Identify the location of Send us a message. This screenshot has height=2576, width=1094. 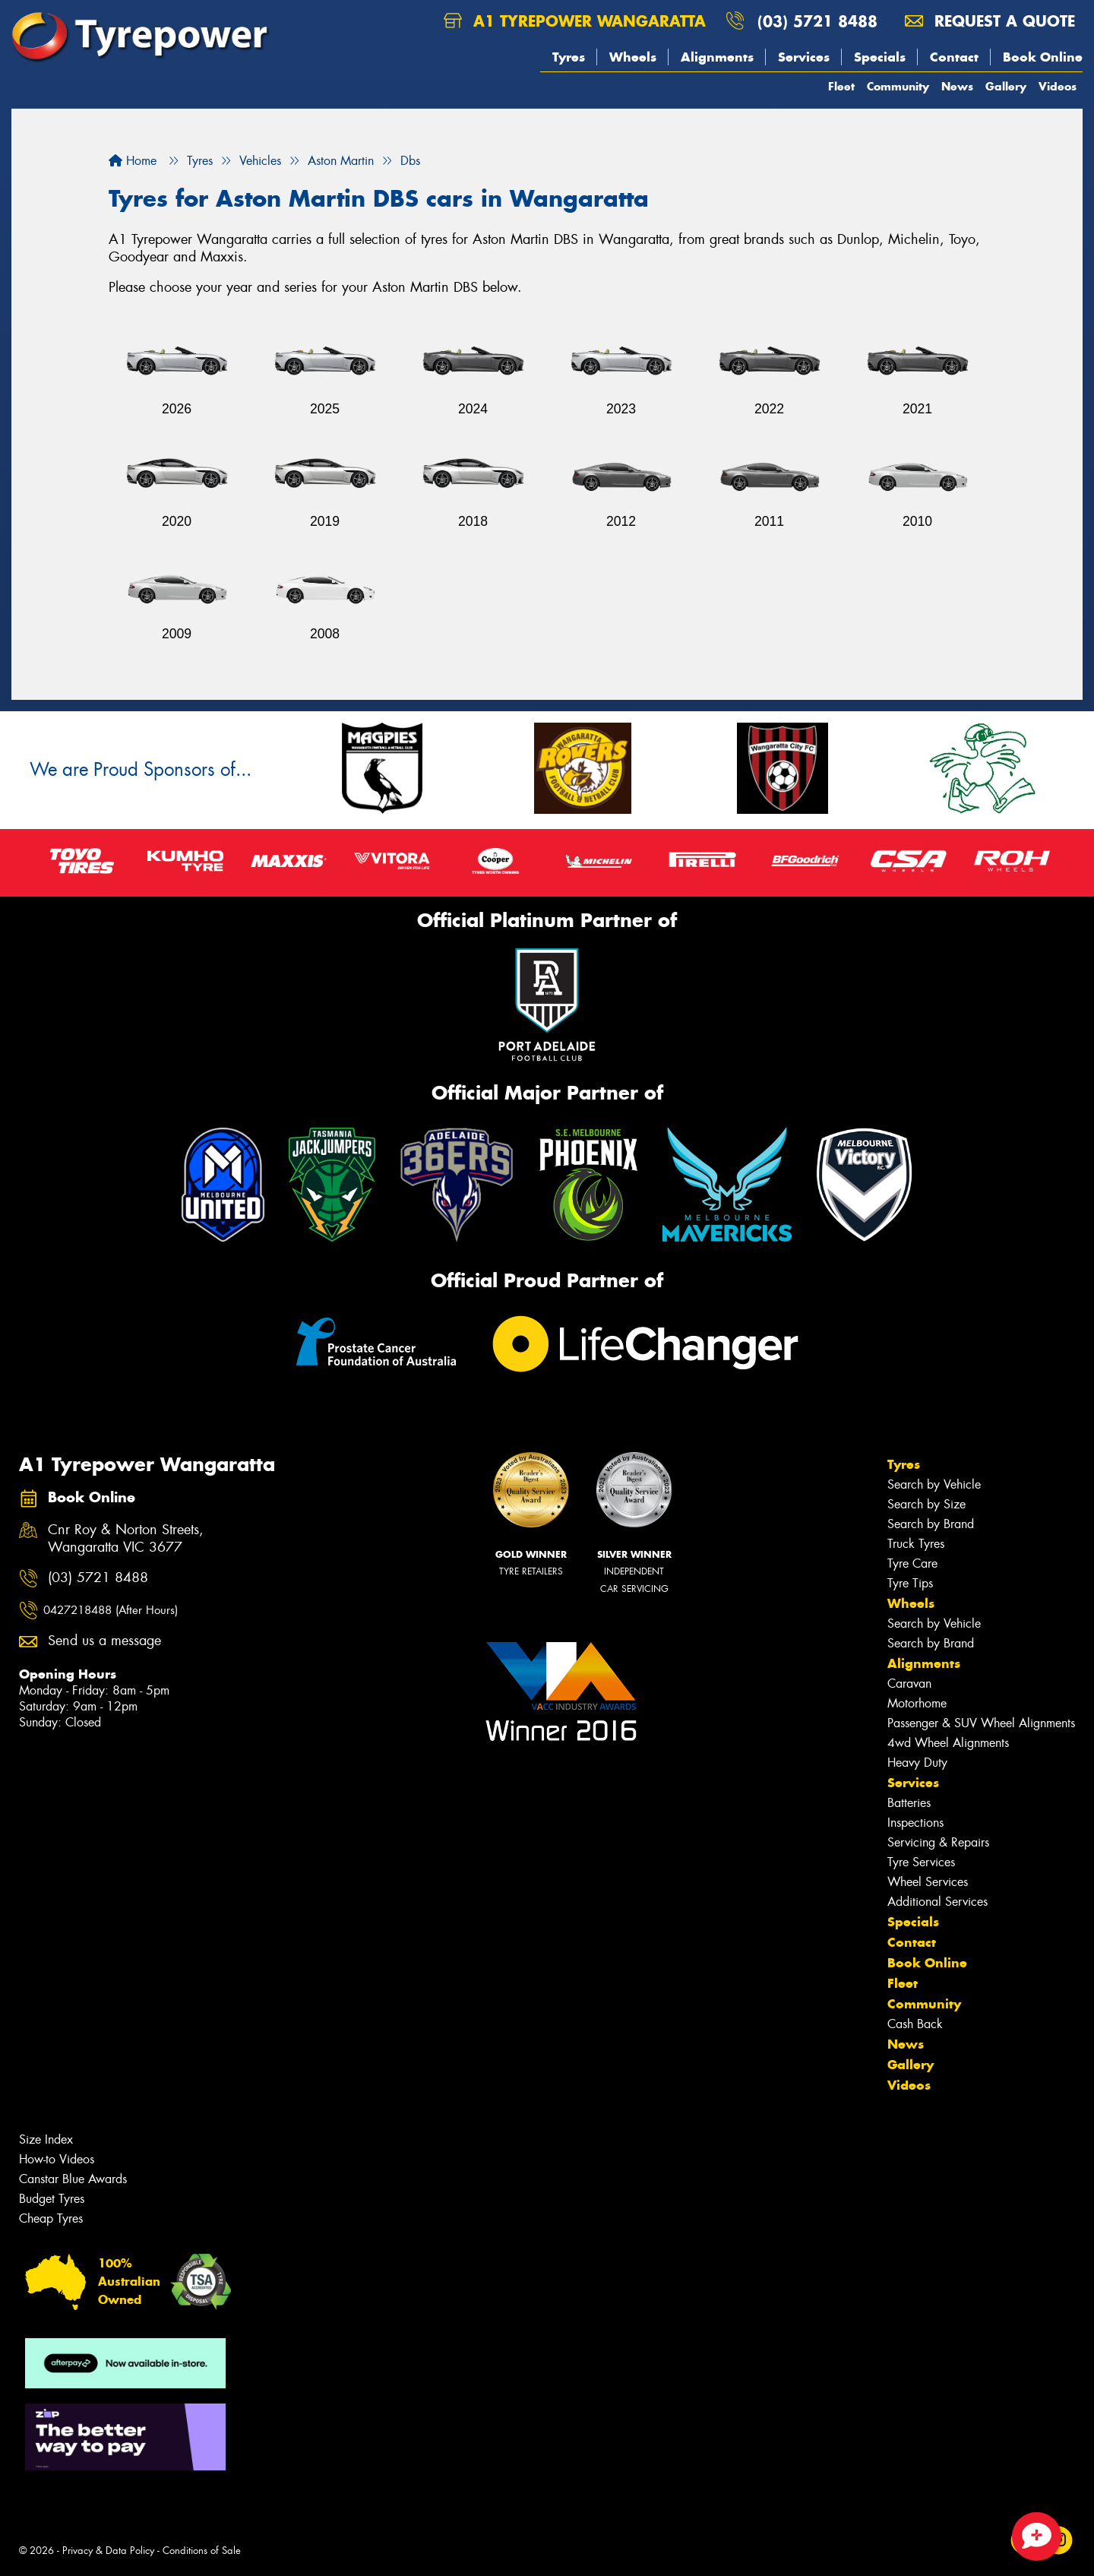
(104, 1641).